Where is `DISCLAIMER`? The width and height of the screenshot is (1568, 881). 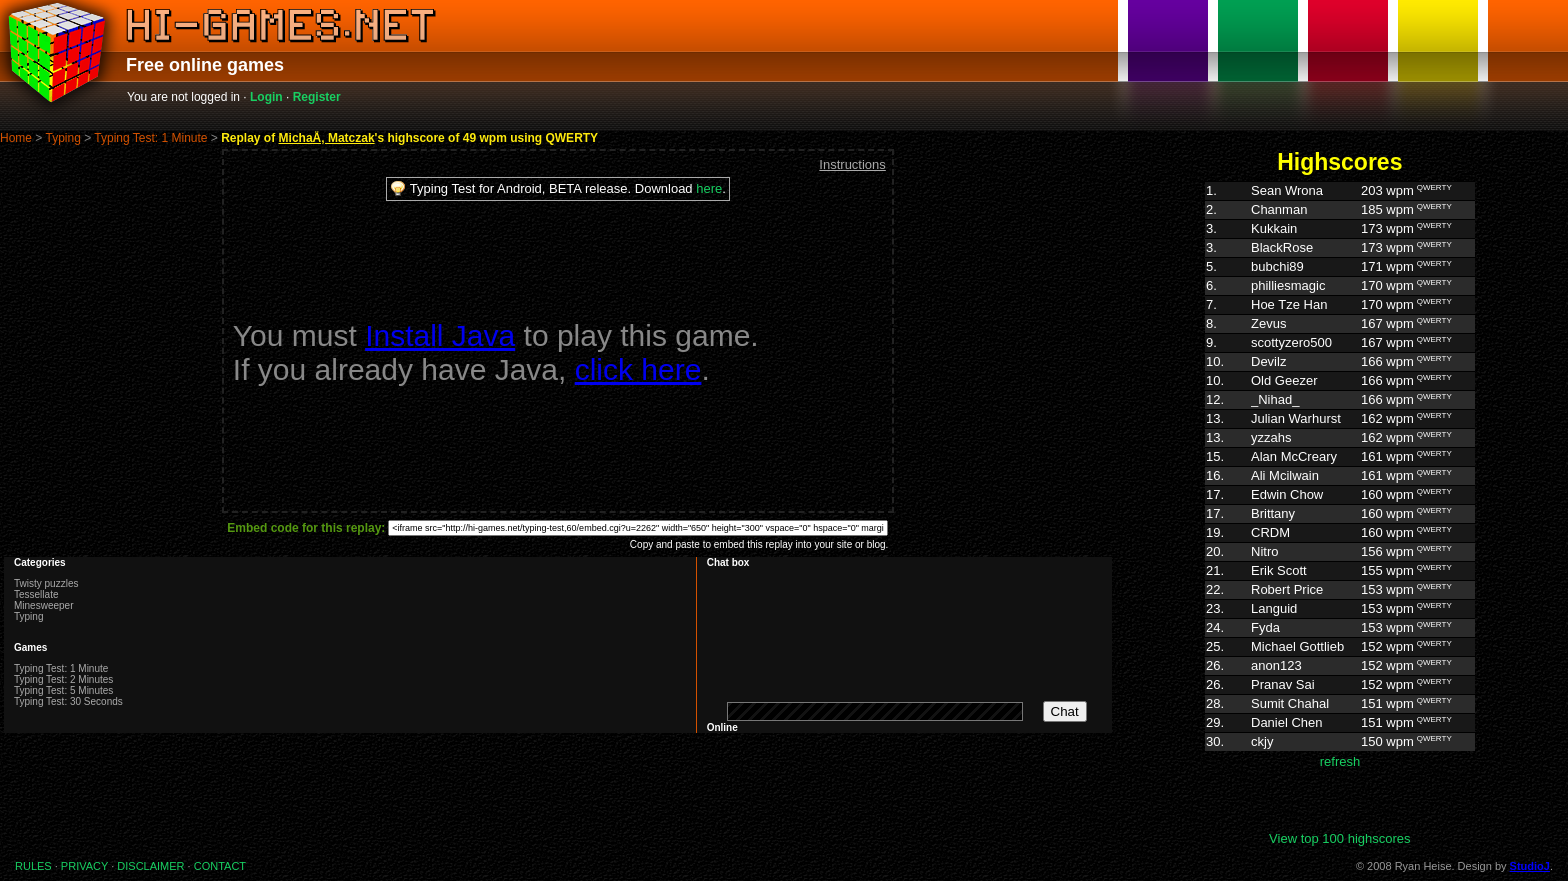 DISCLAIMER is located at coordinates (150, 866).